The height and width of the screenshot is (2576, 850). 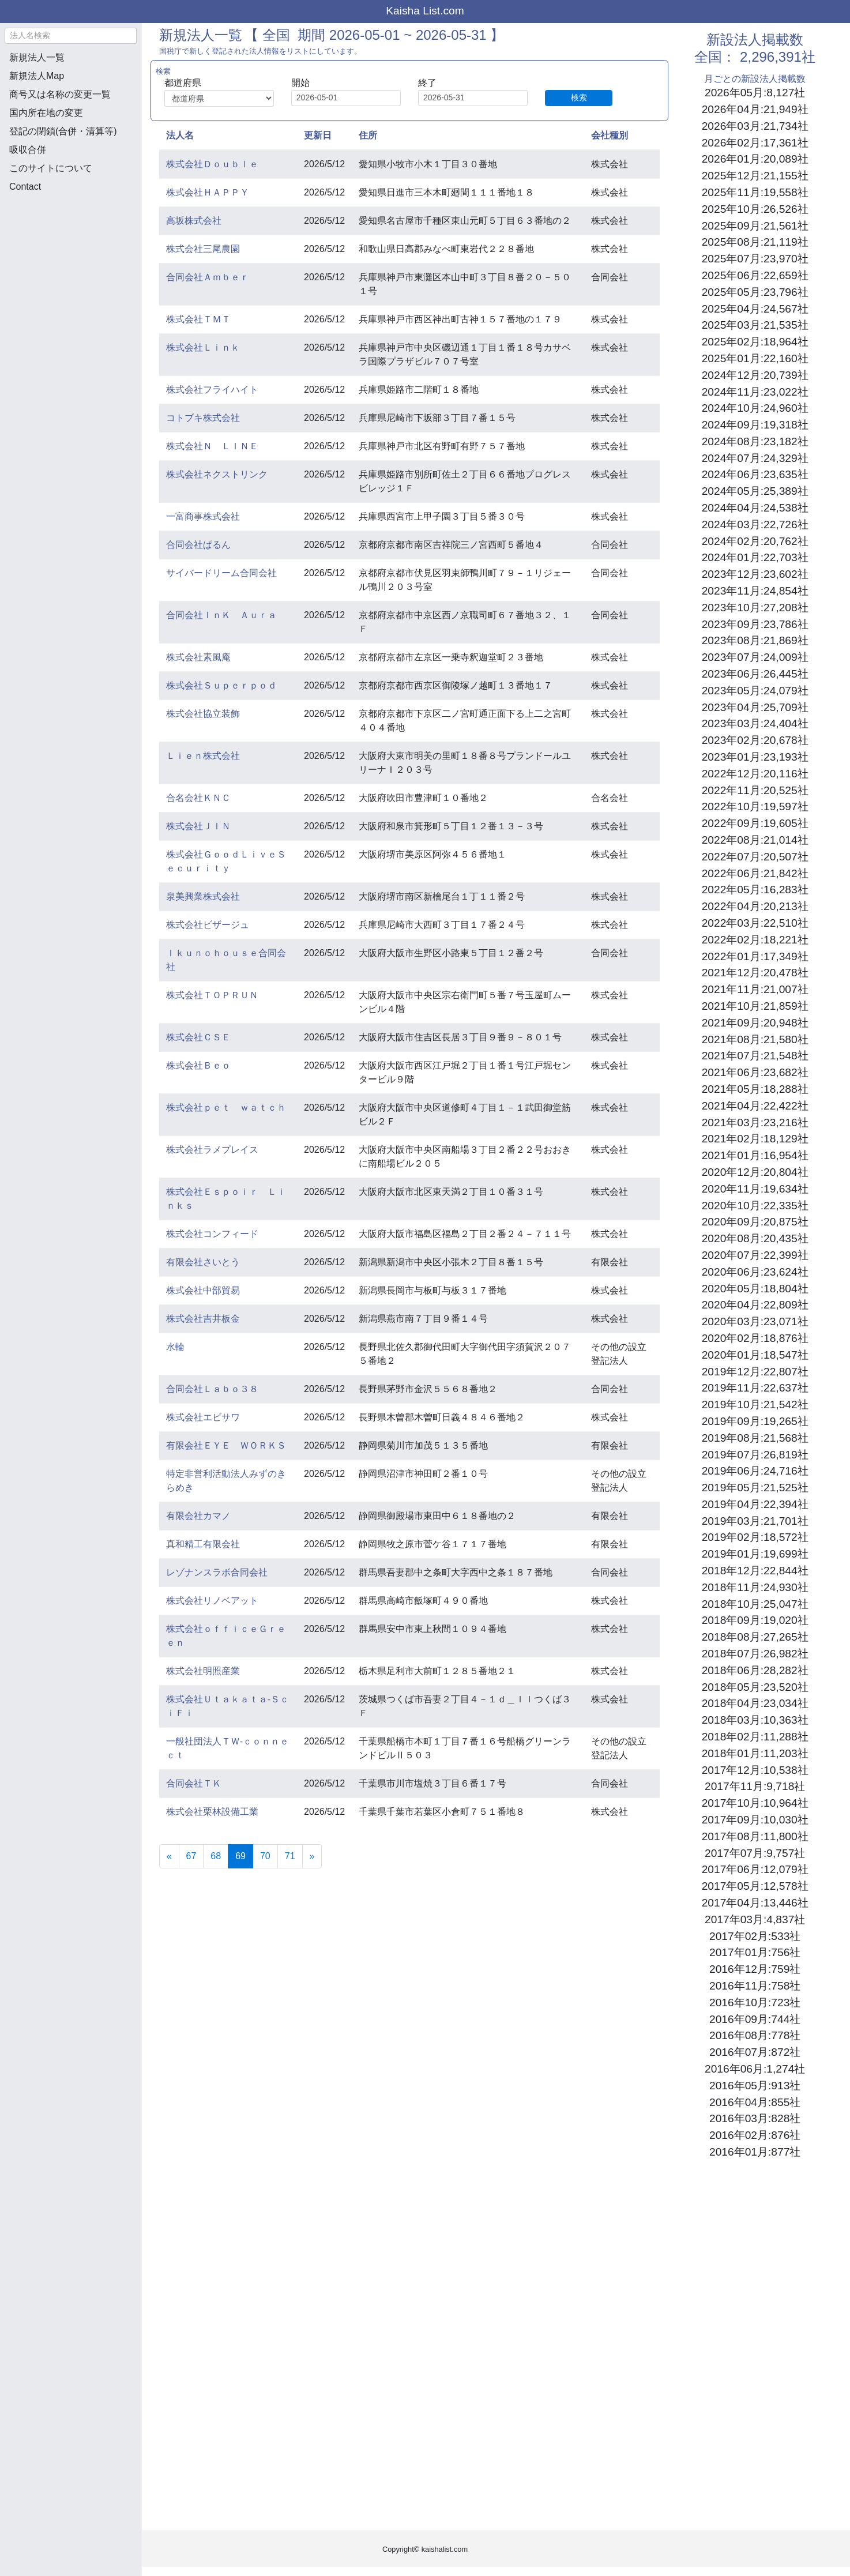 What do you see at coordinates (203, 347) in the screenshot?
I see `株式会社Ｌｉｎｋ` at bounding box center [203, 347].